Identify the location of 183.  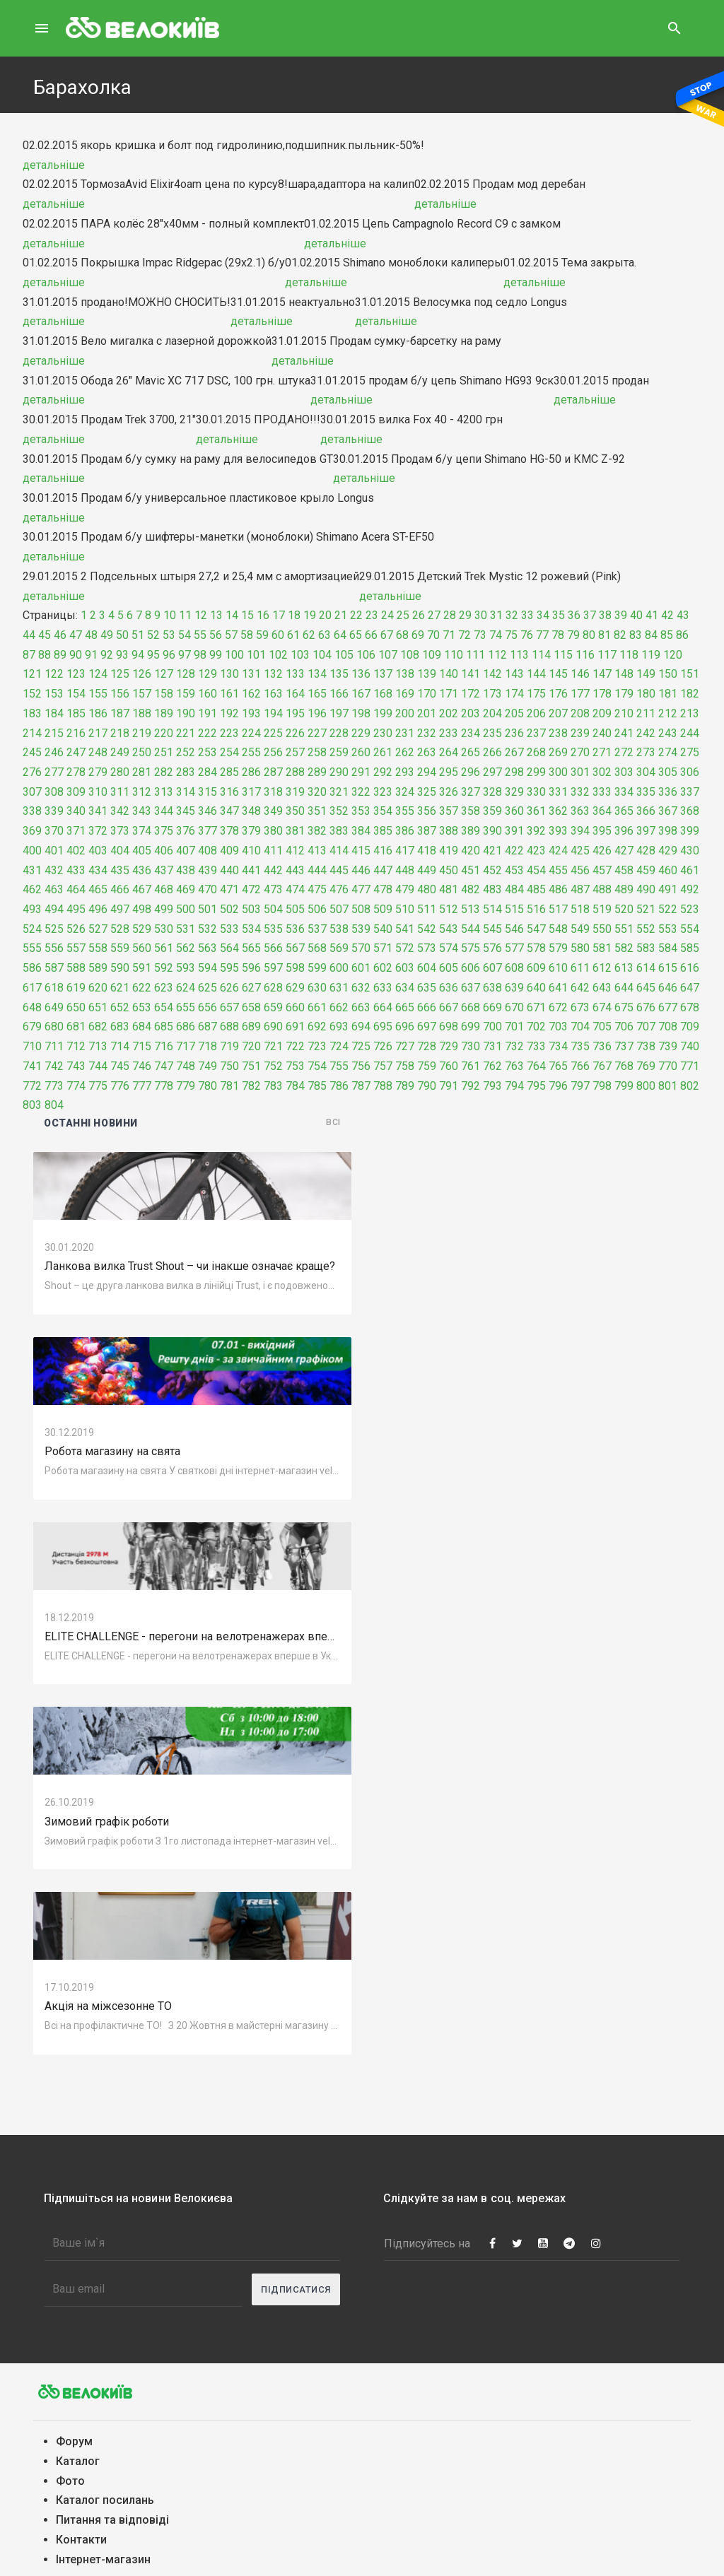
(32, 713).